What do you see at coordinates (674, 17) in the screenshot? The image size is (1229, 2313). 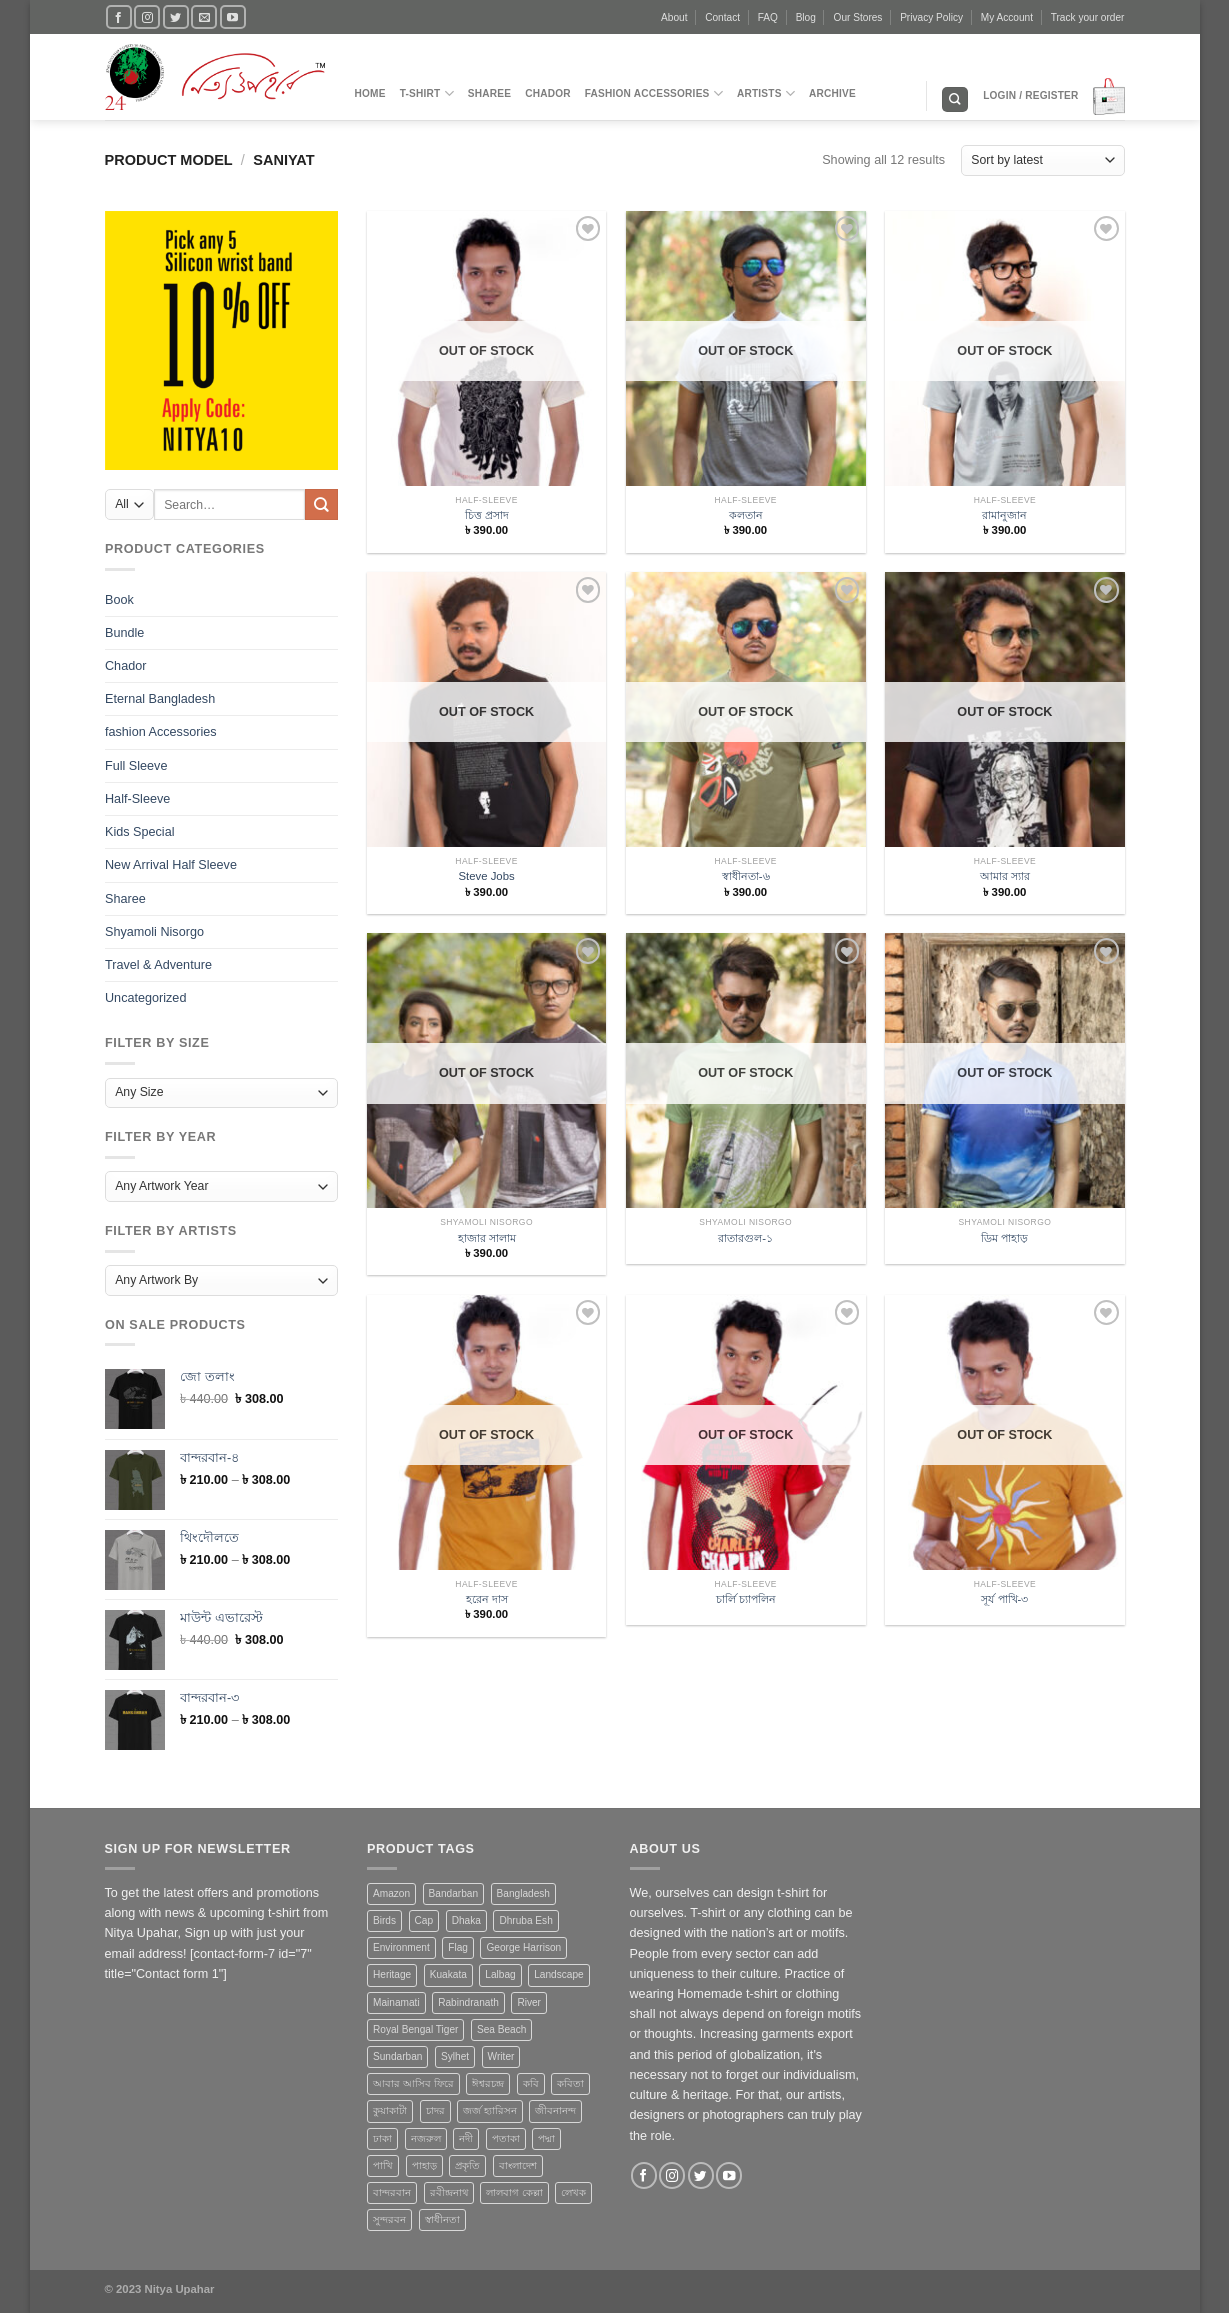 I see `About` at bounding box center [674, 17].